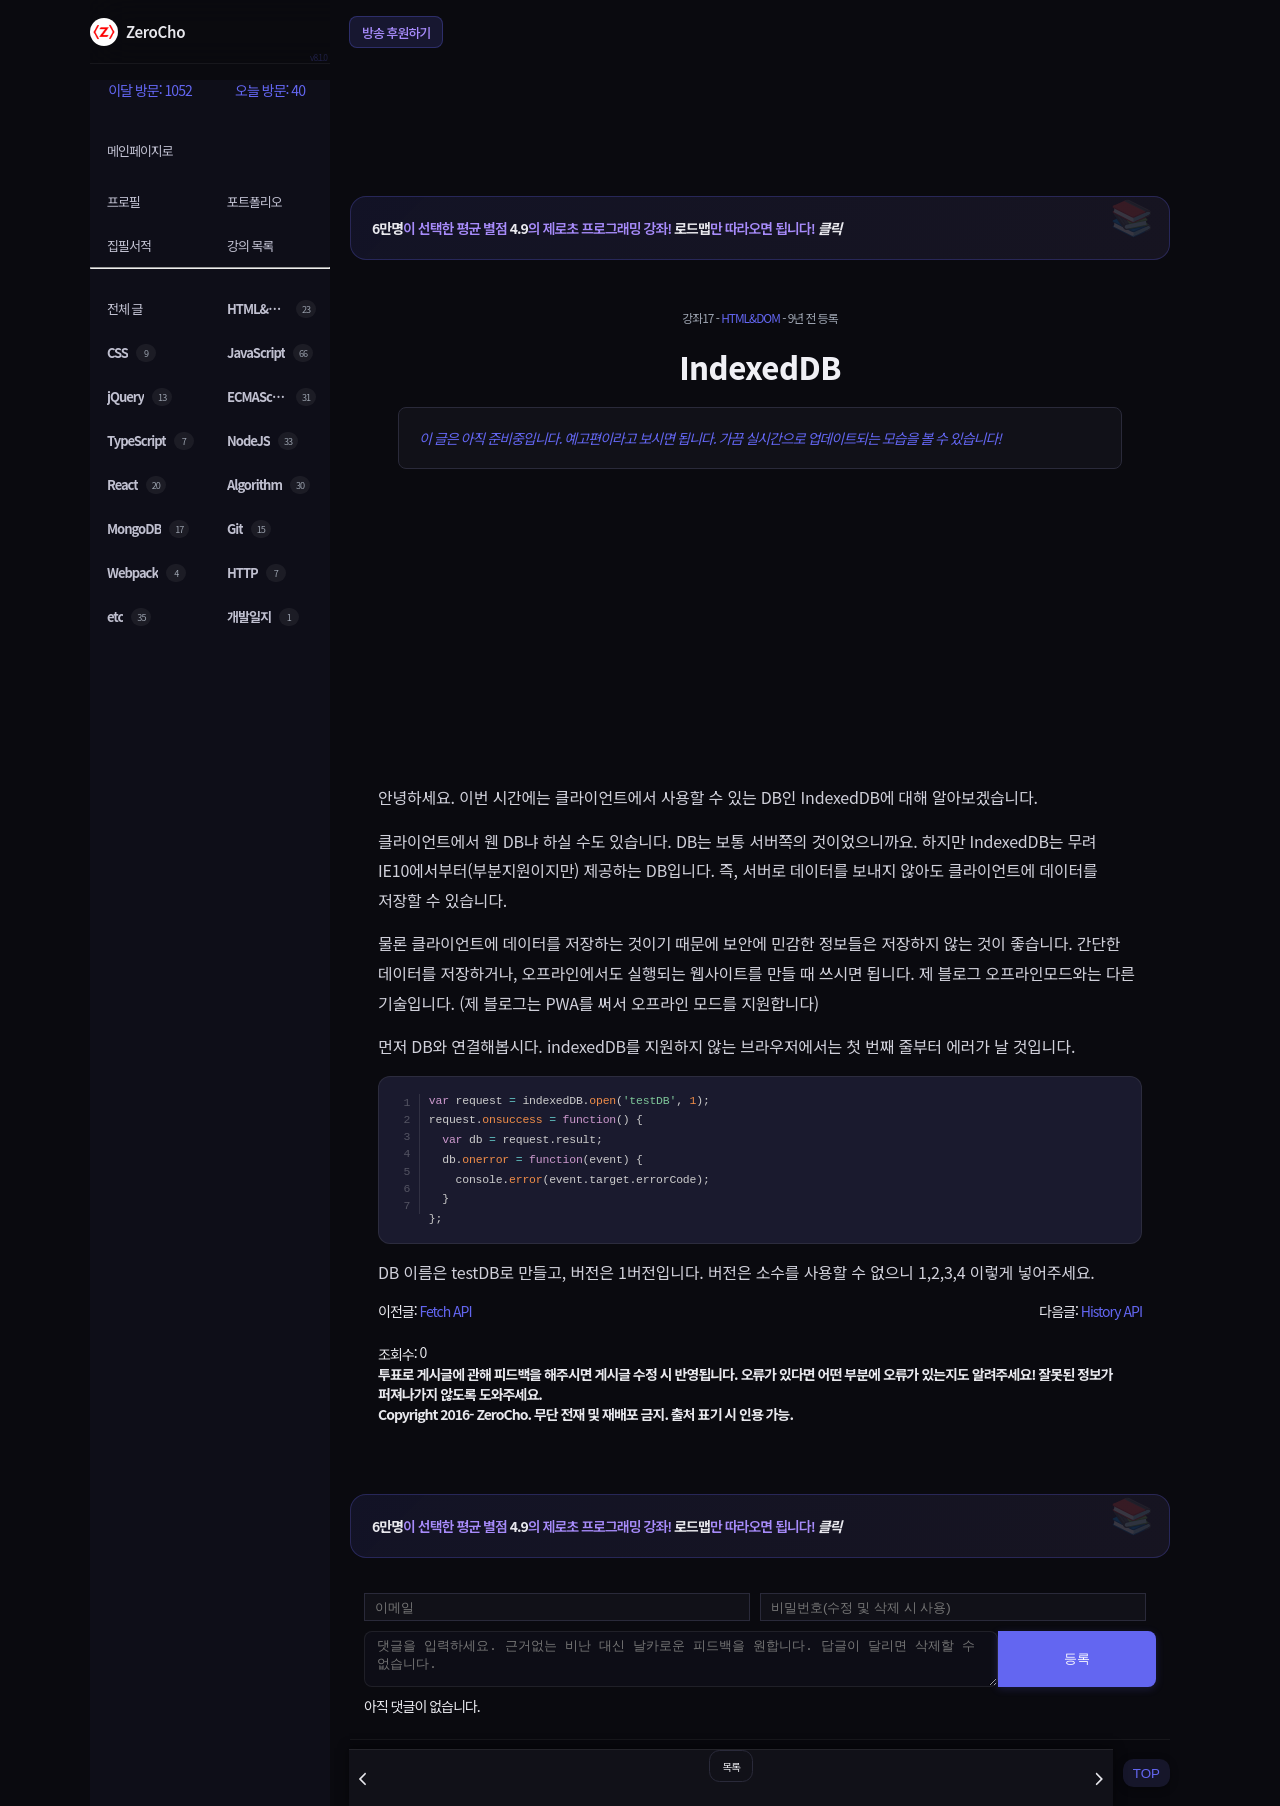  Describe the element at coordinates (760, 109) in the screenshot. I see `[Advertisement]` at that location.